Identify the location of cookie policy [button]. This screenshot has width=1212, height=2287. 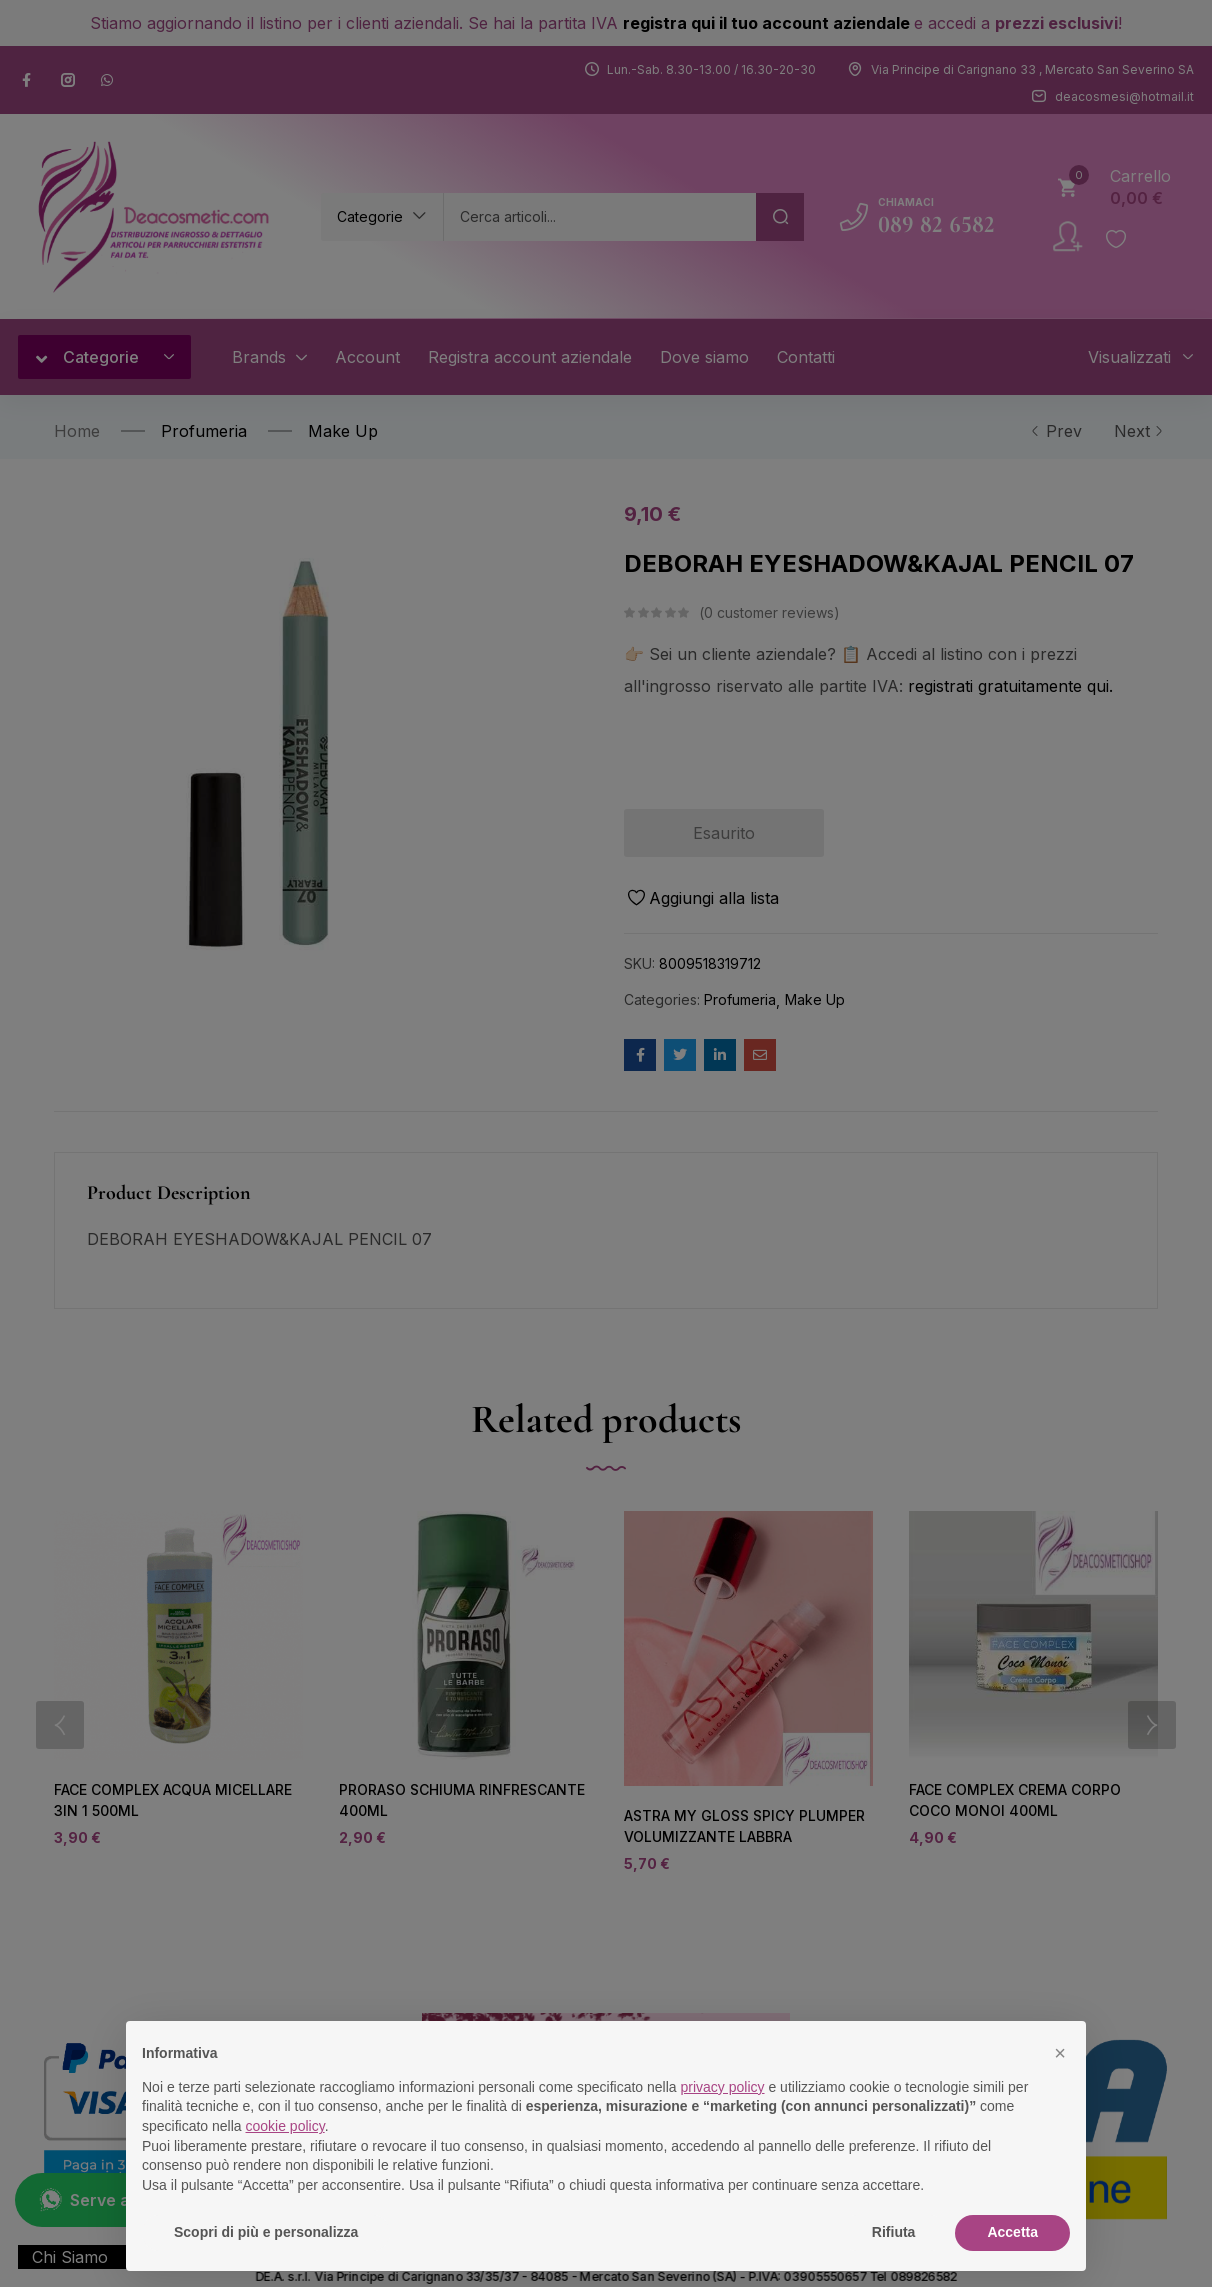
(285, 2126).